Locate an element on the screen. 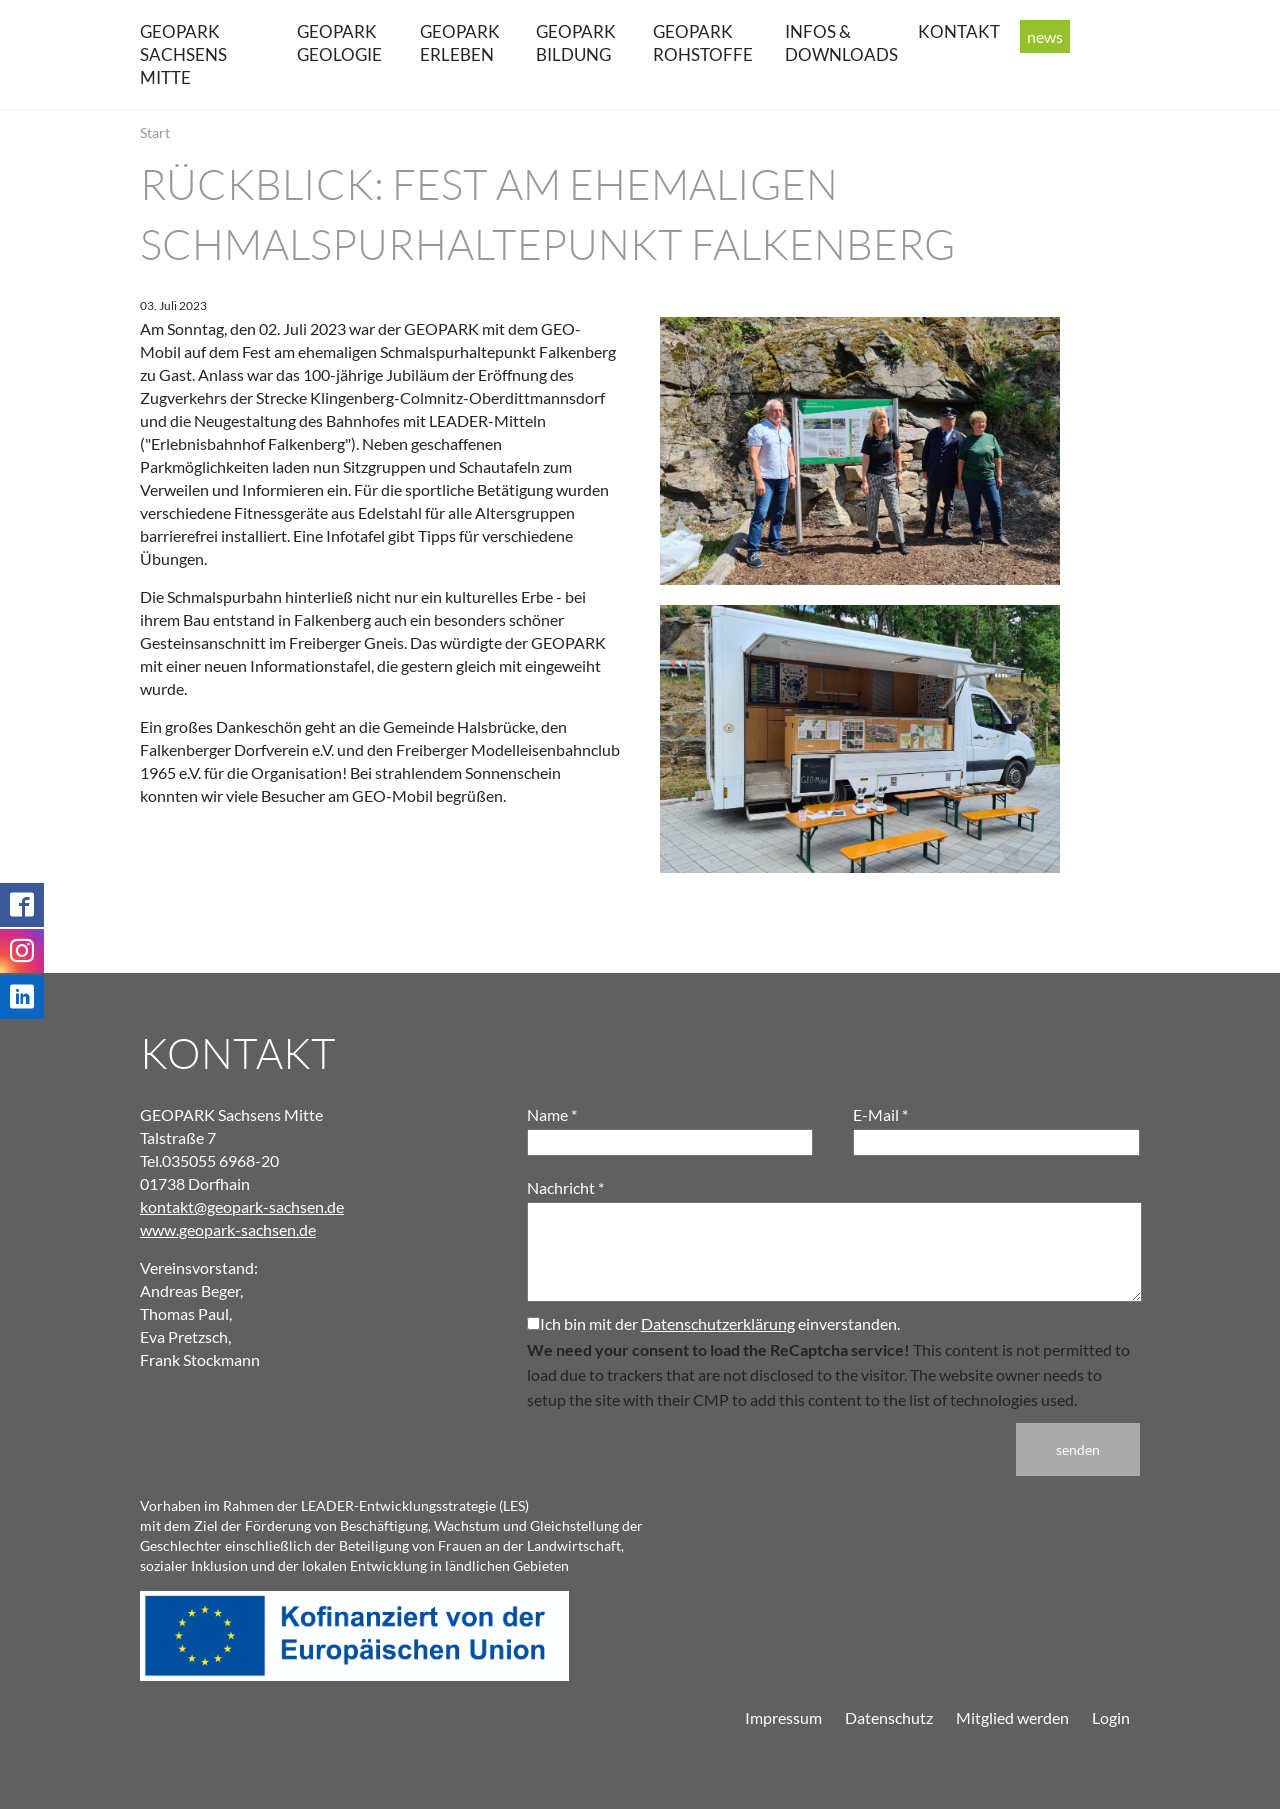 Image resolution: width=1280 pixels, height=1809 pixels. Login is located at coordinates (1111, 1717).